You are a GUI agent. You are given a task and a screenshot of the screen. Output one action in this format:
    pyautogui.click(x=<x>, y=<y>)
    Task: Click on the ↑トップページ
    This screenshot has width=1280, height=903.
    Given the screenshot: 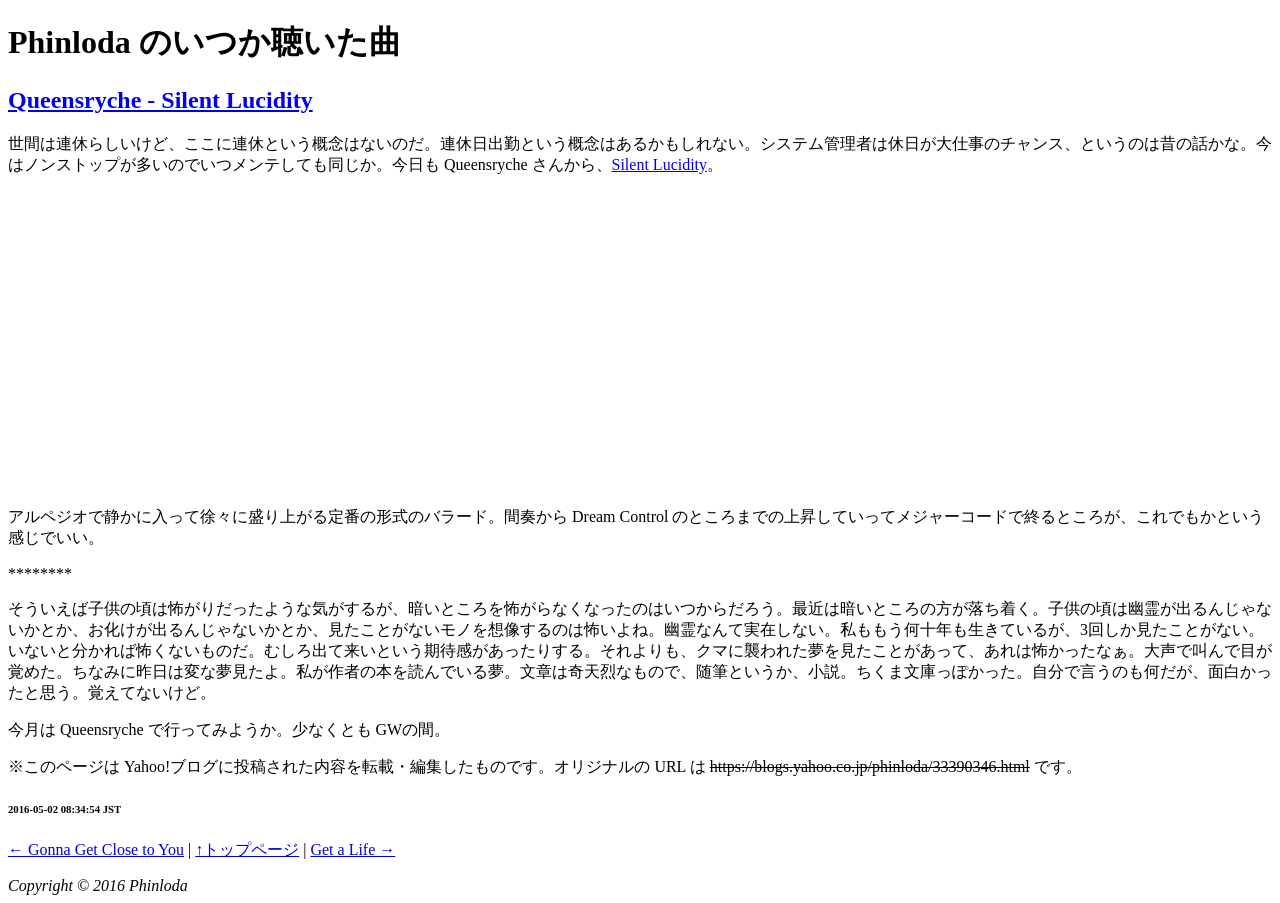 What is the action you would take?
    pyautogui.click(x=247, y=849)
    